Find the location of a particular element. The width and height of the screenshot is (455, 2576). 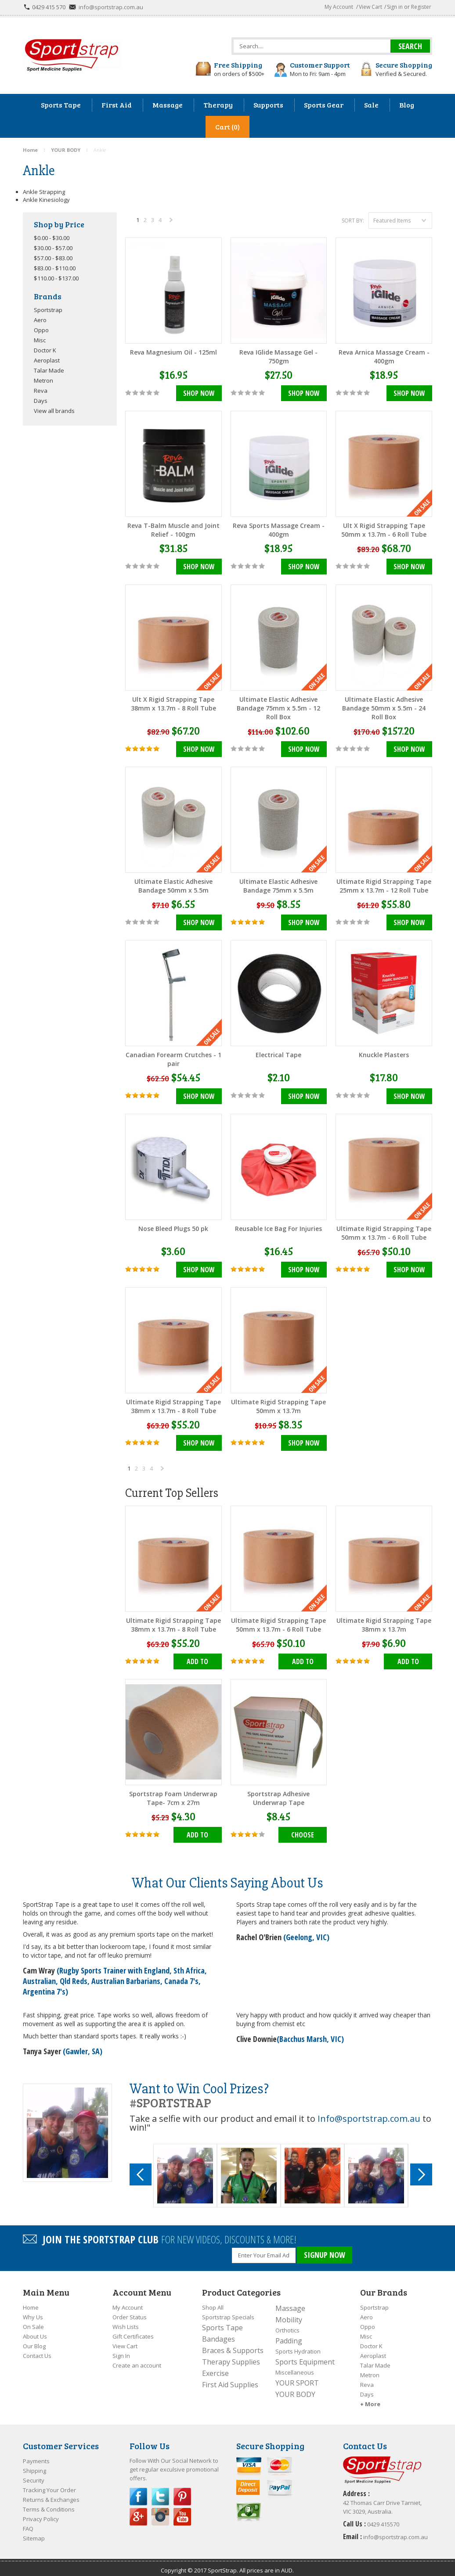

Metron is located at coordinates (43, 380).